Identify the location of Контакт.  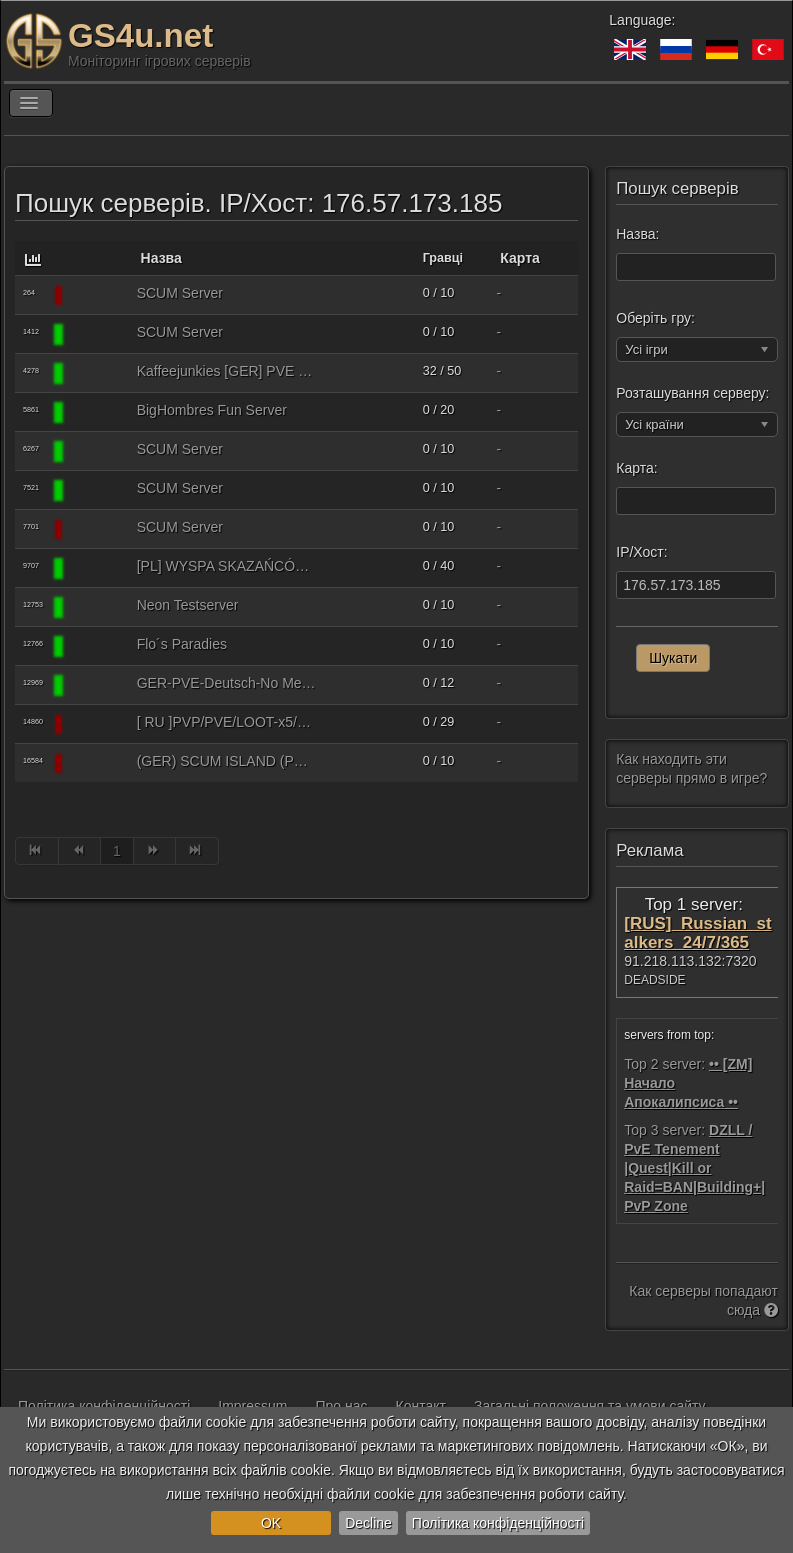
(421, 1406).